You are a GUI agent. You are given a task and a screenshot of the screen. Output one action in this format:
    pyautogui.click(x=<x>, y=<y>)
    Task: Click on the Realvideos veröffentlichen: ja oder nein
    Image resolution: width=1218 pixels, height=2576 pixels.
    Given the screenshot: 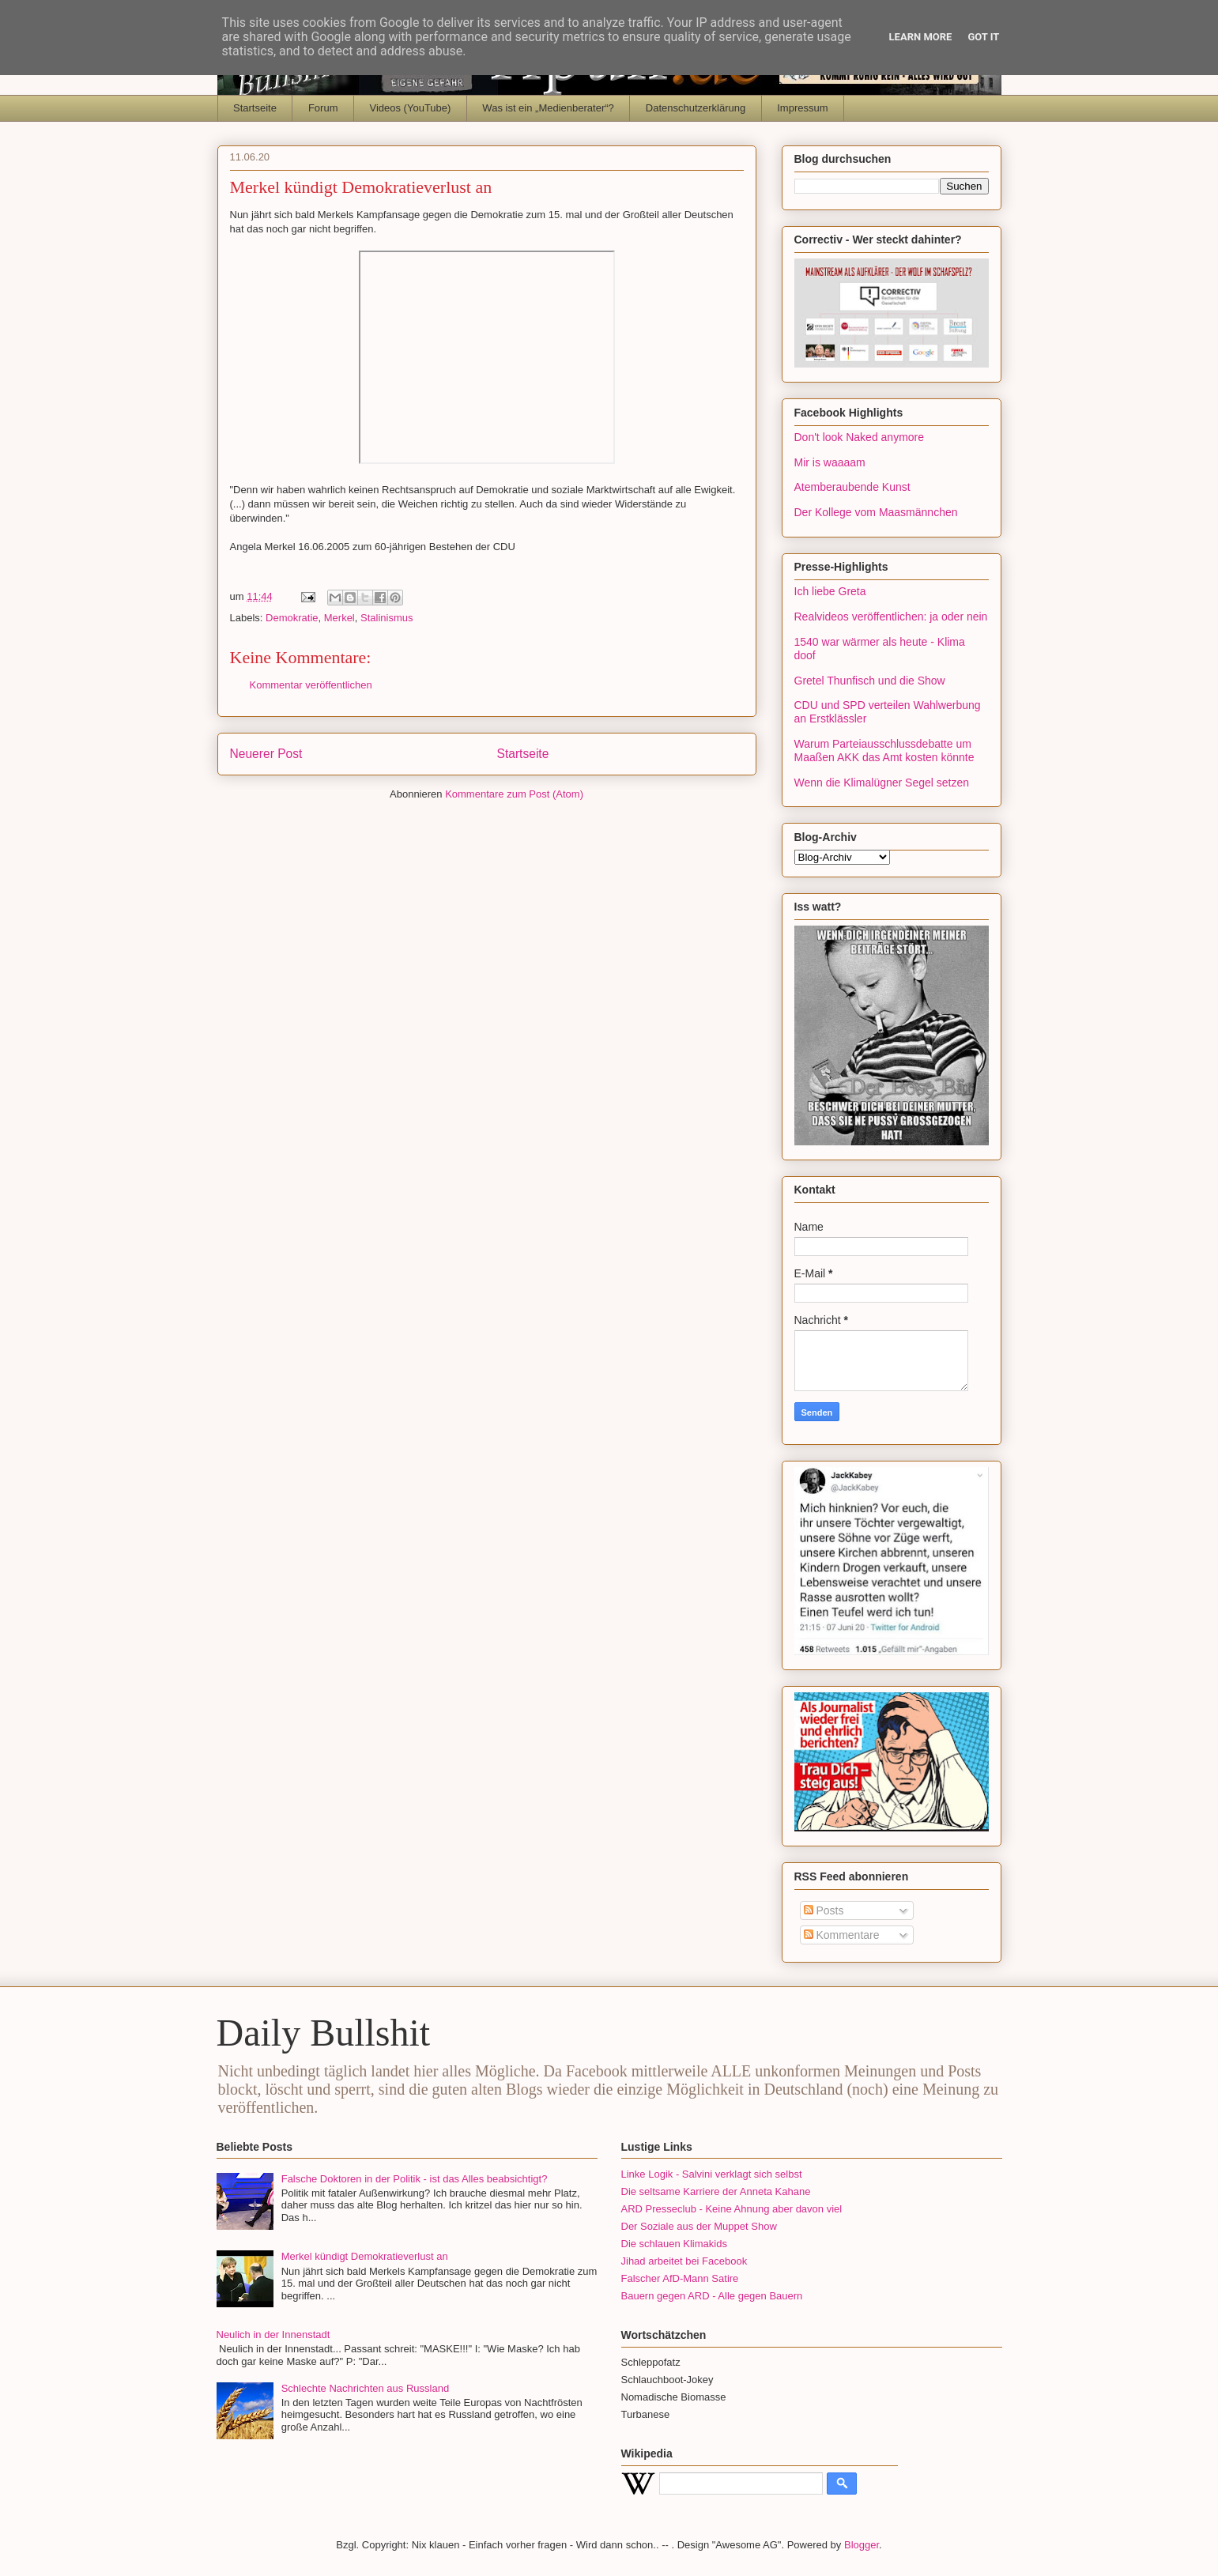 What is the action you would take?
    pyautogui.click(x=891, y=616)
    